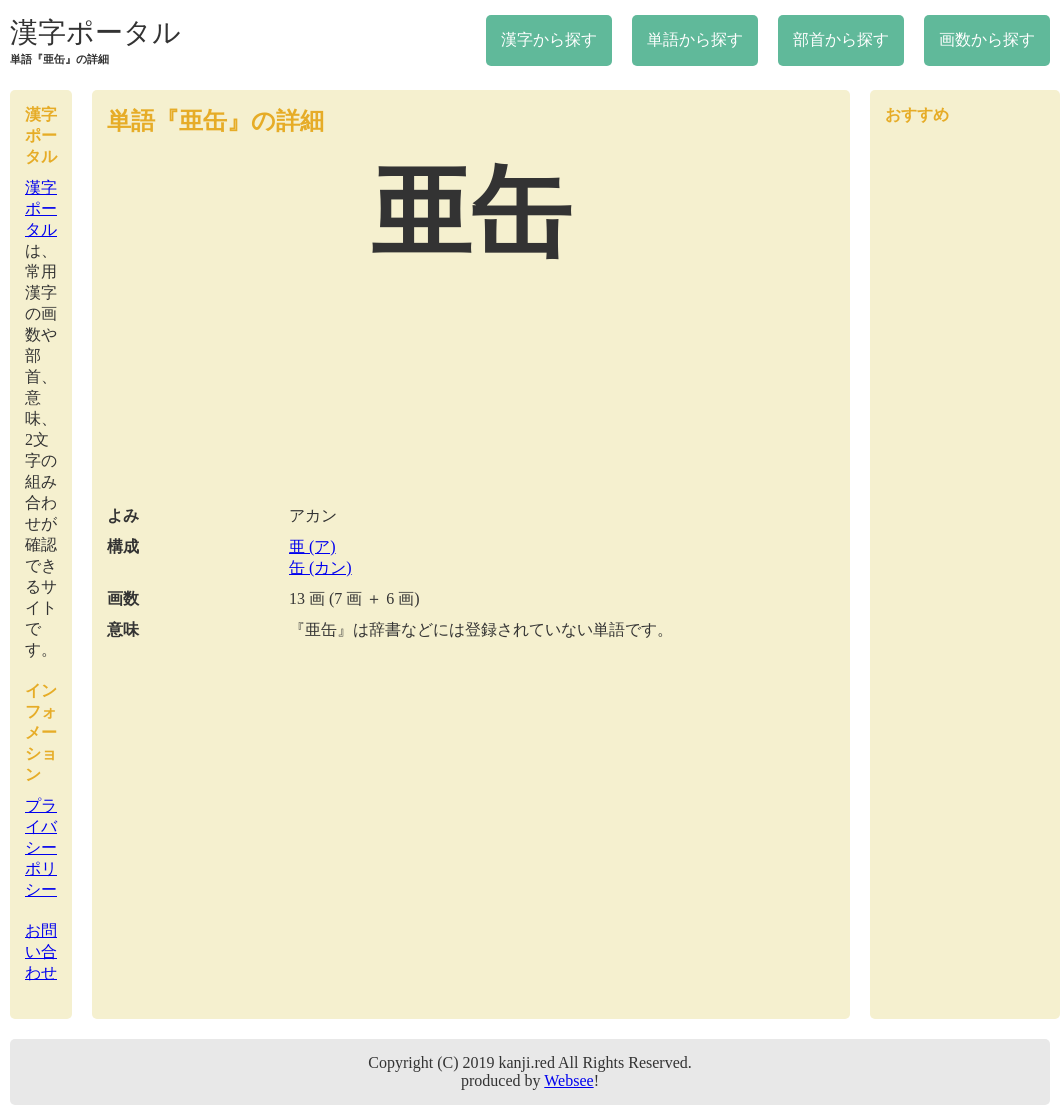  I want to click on 亜 (ア), so click(312, 546).